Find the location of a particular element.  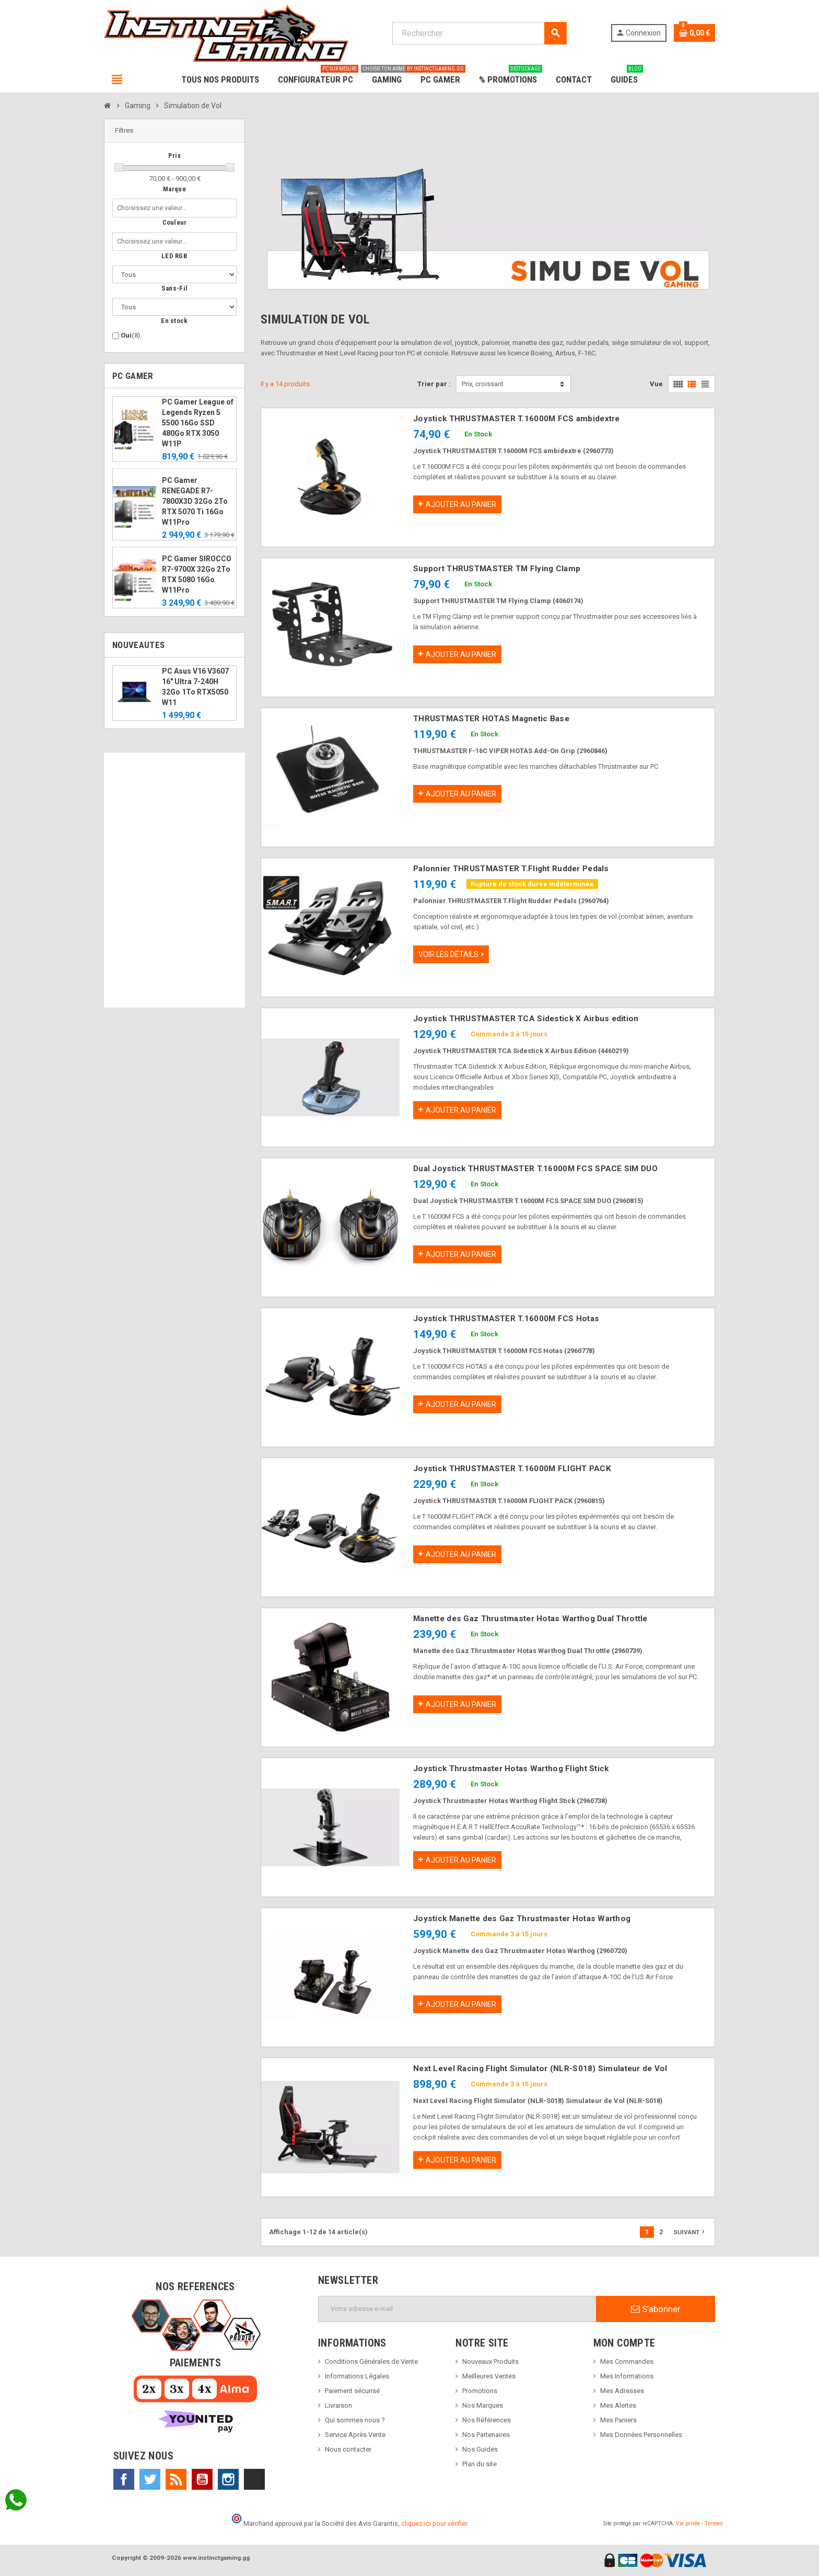

Prix, croissant is located at coordinates (483, 384).